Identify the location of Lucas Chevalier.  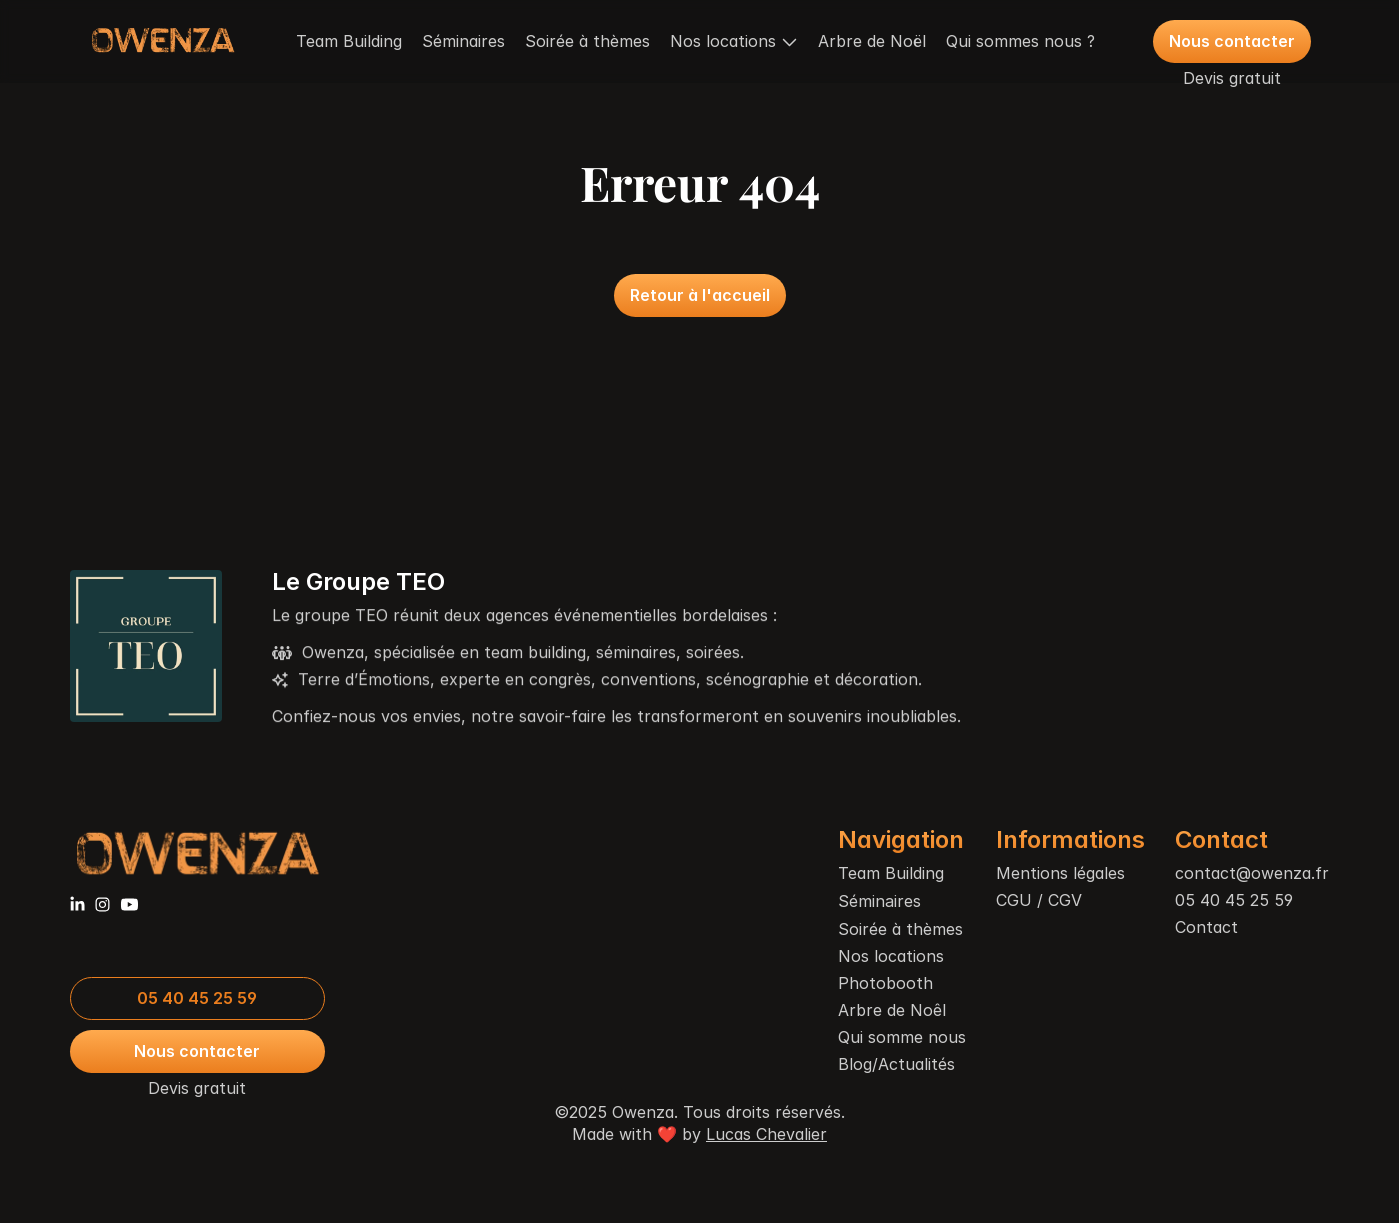
(766, 1134).